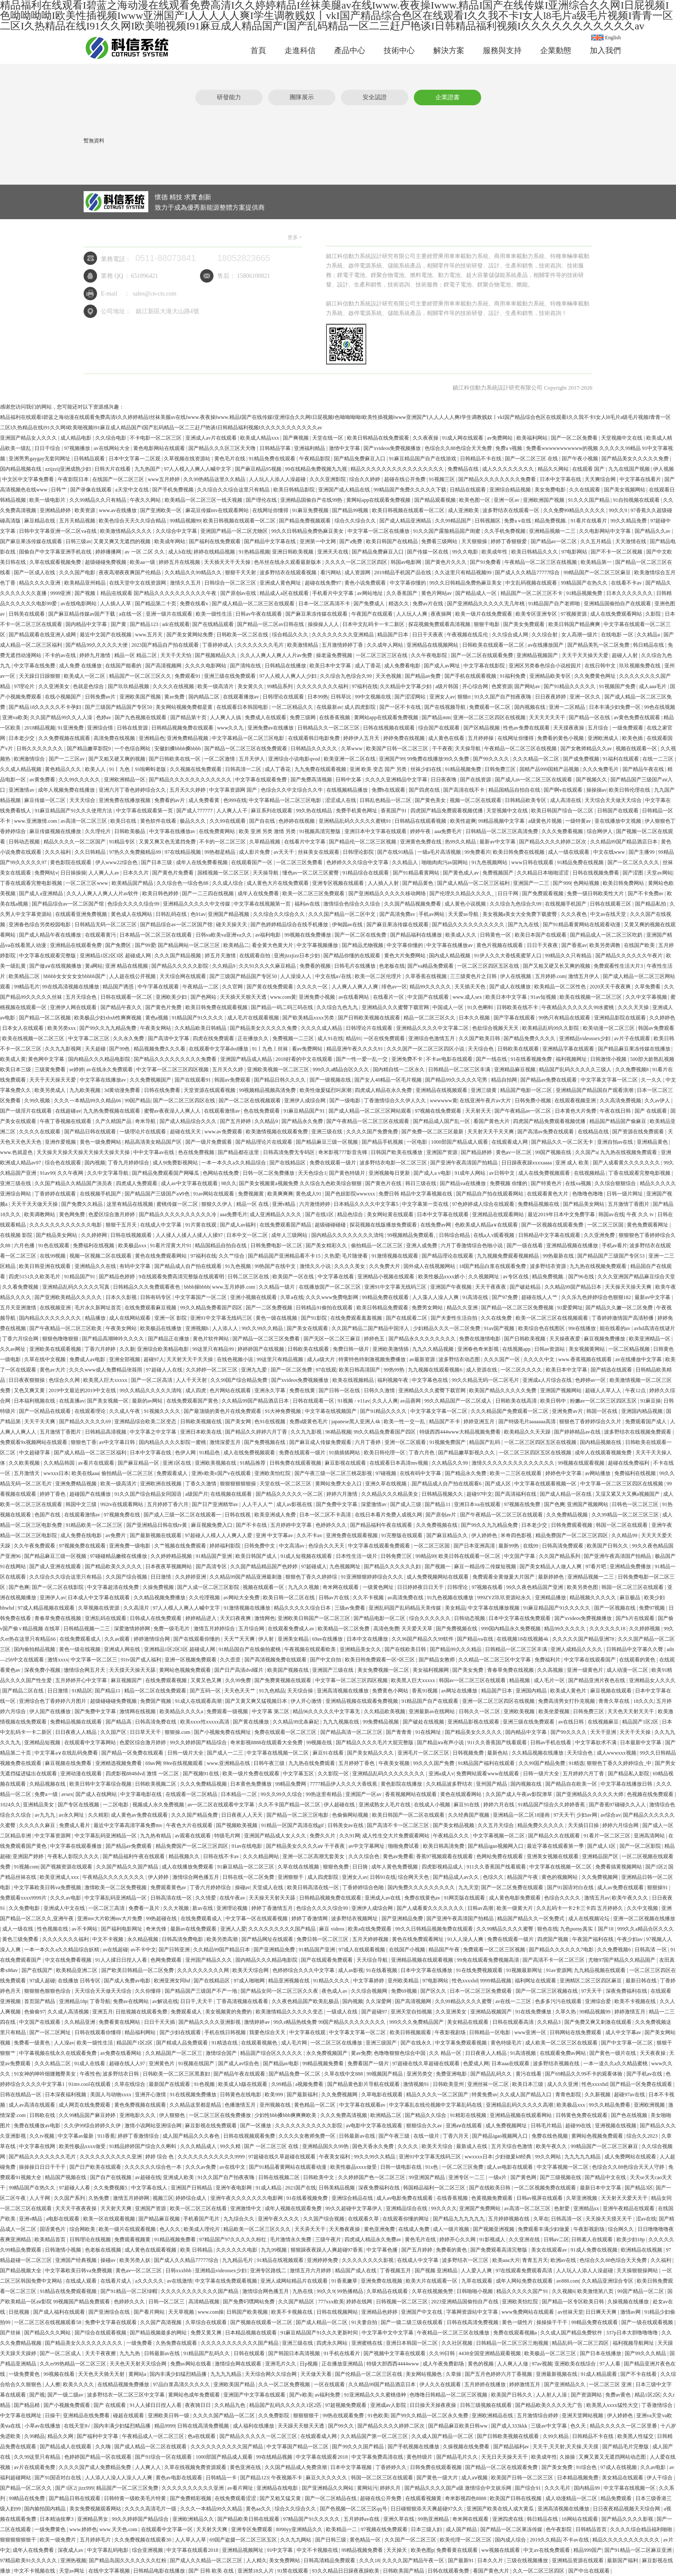 The image size is (676, 2576). I want to click on 国模视频一区二区三区, so click(223, 873).